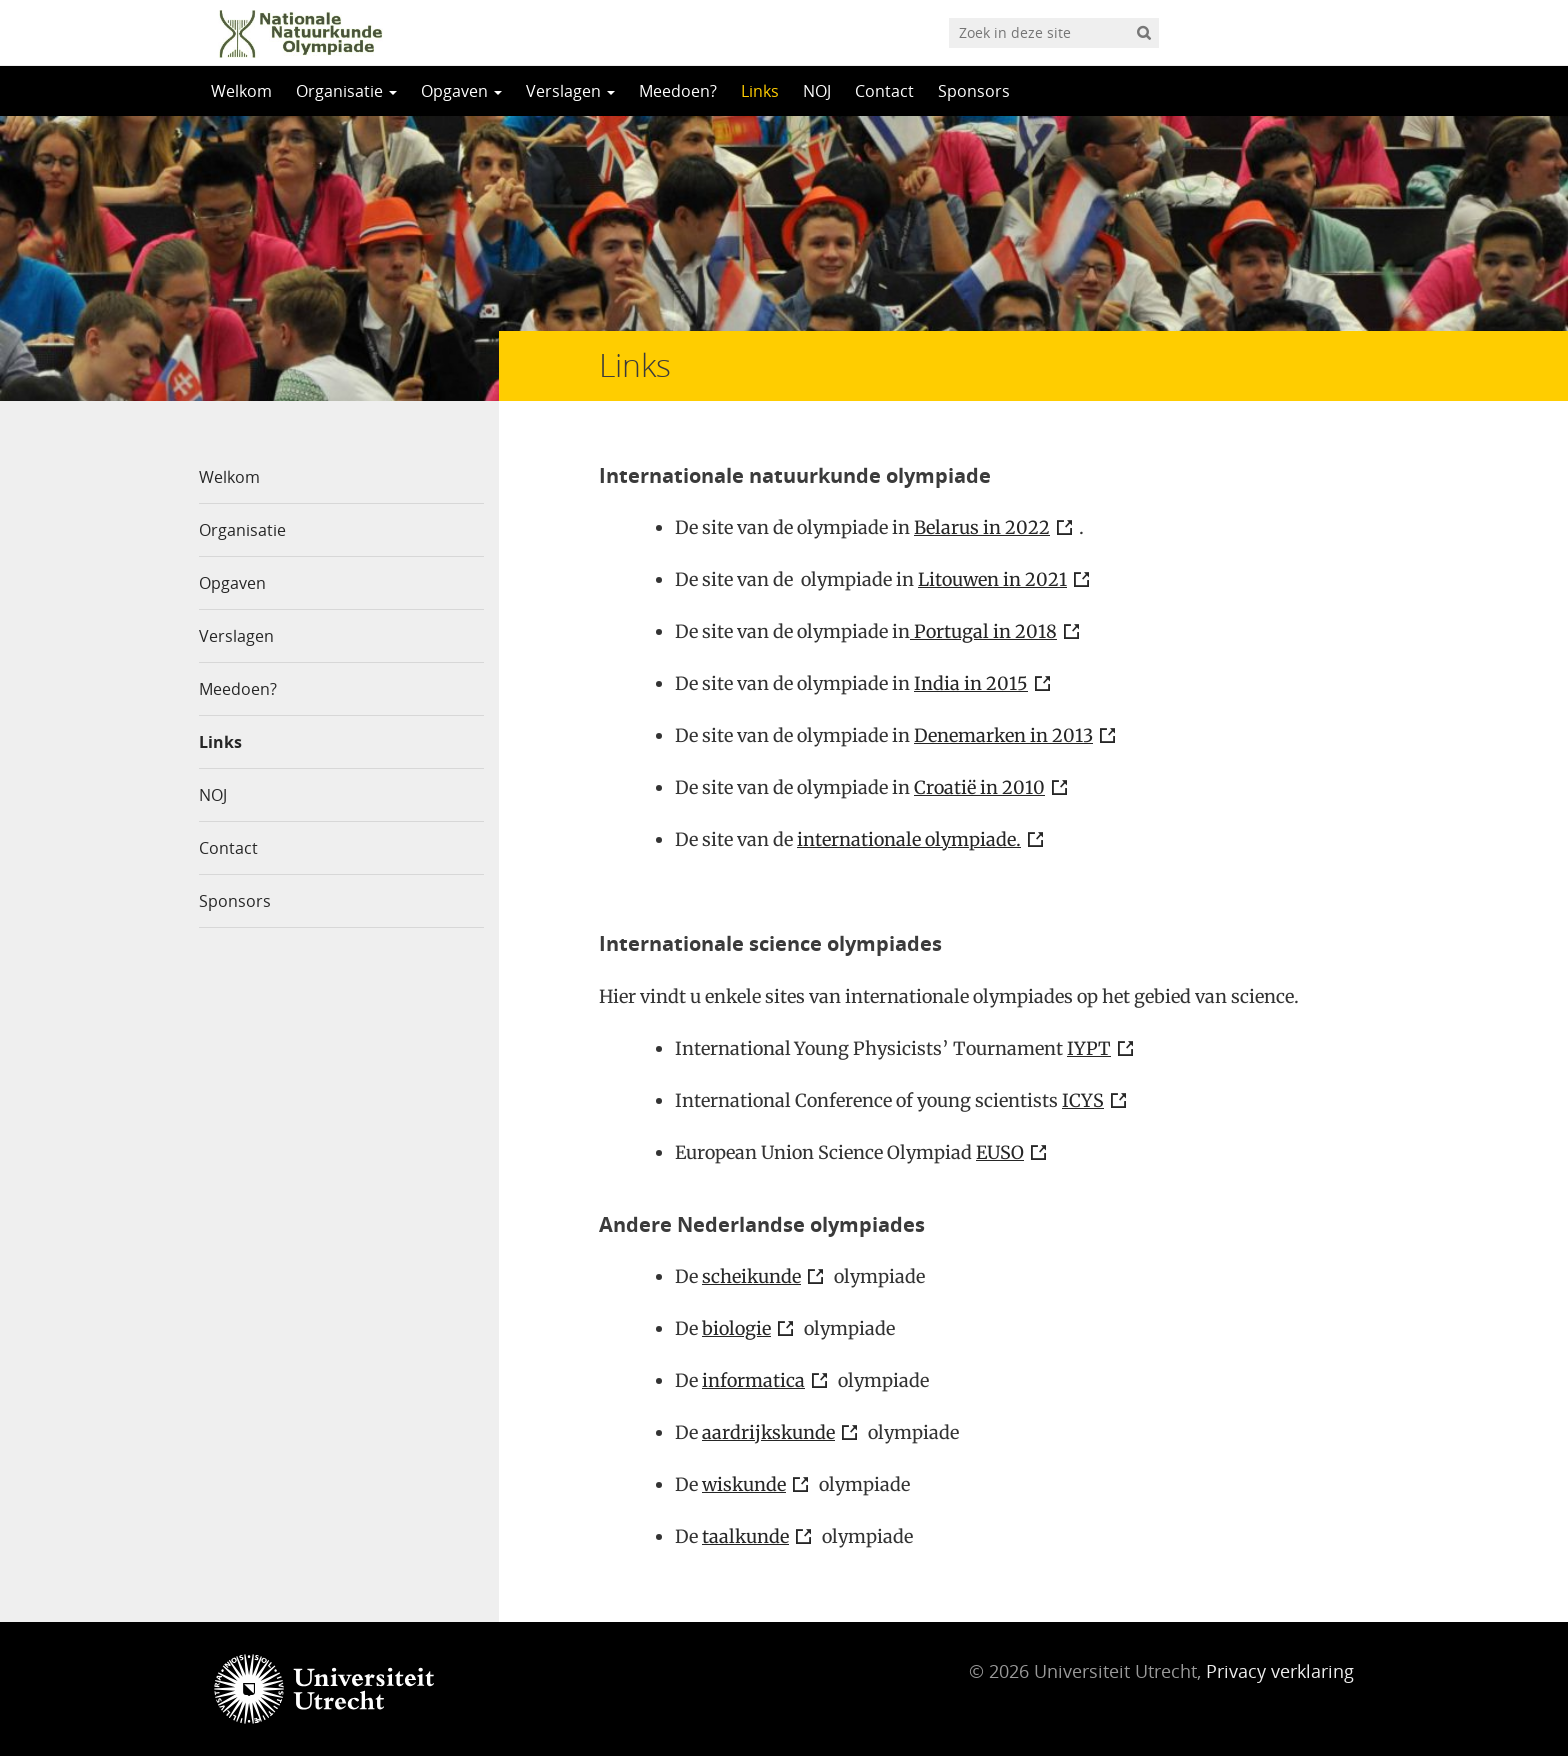  I want to click on NOJ, so click(817, 91).